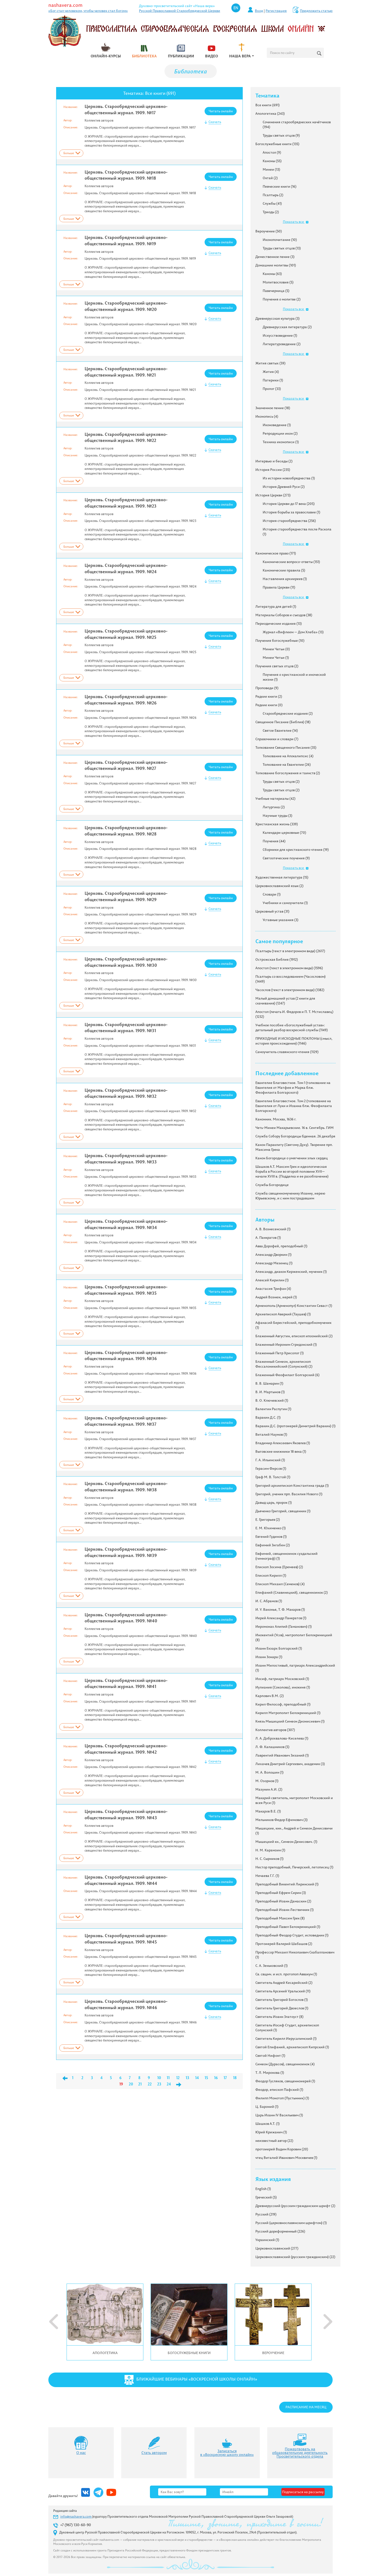  What do you see at coordinates (273, 1288) in the screenshot?
I see `Анастасия Трифан (4)` at bounding box center [273, 1288].